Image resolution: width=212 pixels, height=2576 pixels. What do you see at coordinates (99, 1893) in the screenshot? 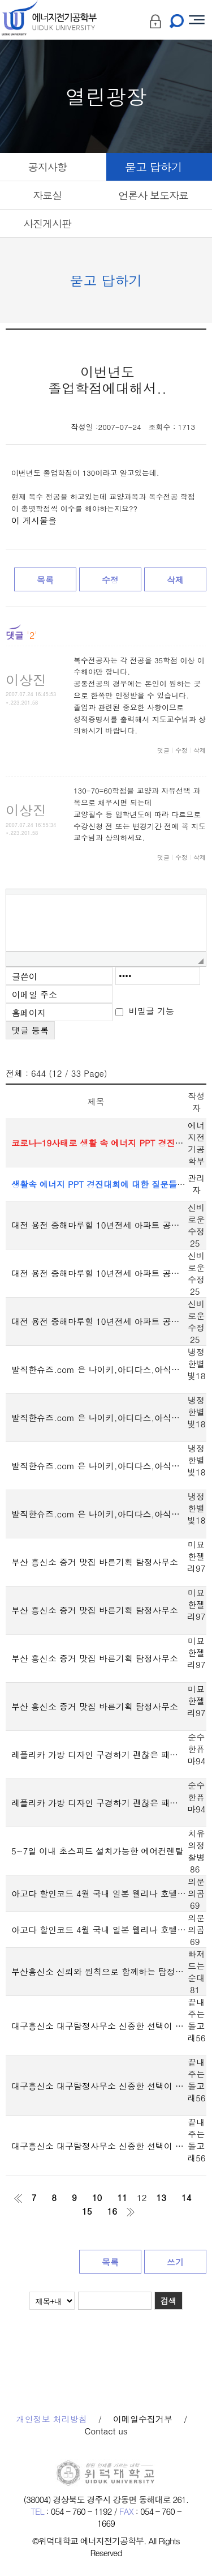
I see `아고다 할인코드 4월 국내 일본 웰리나 호텔 프리미어 오사카 난바` at bounding box center [99, 1893].